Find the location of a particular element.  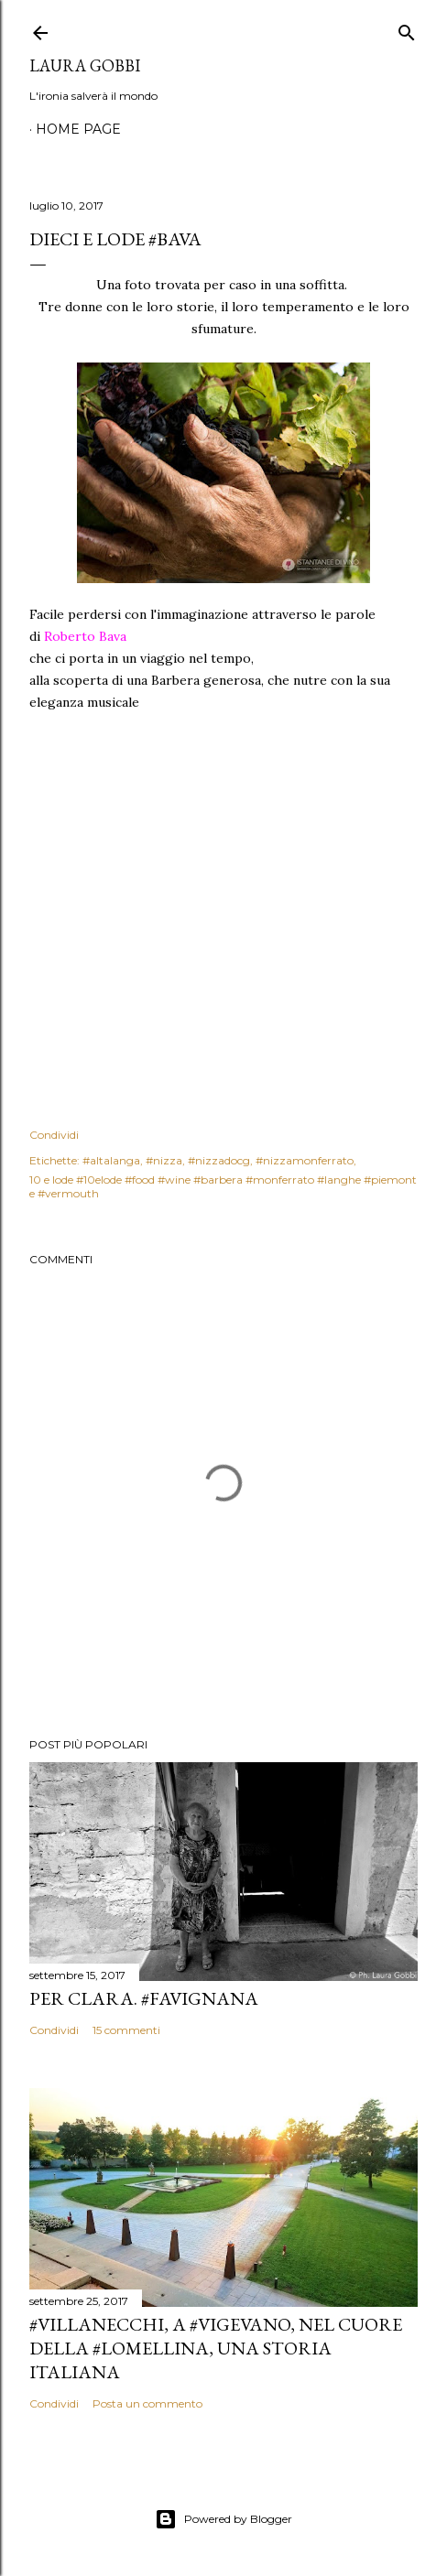

Home page is located at coordinates (78, 129).